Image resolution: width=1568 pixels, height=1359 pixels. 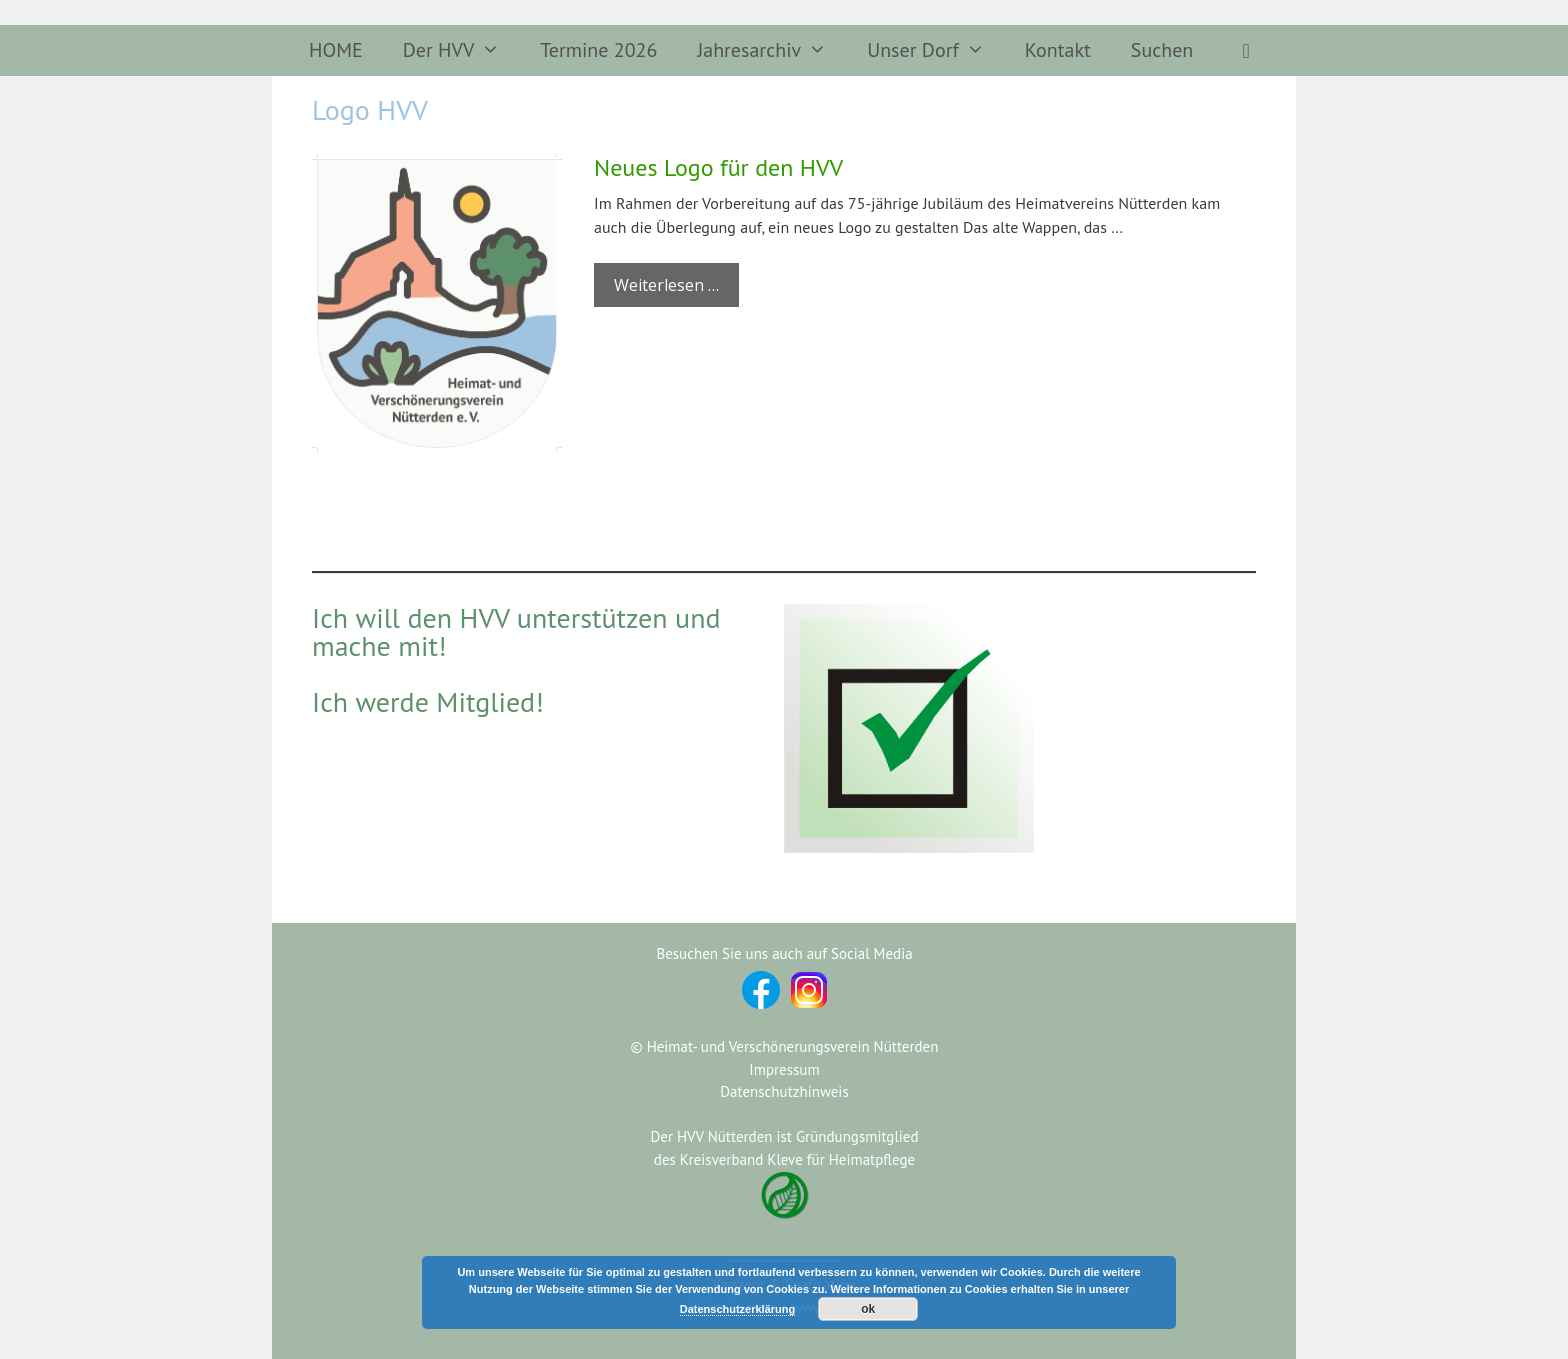 I want to click on Datenschutzerklärung, so click(x=738, y=1309).